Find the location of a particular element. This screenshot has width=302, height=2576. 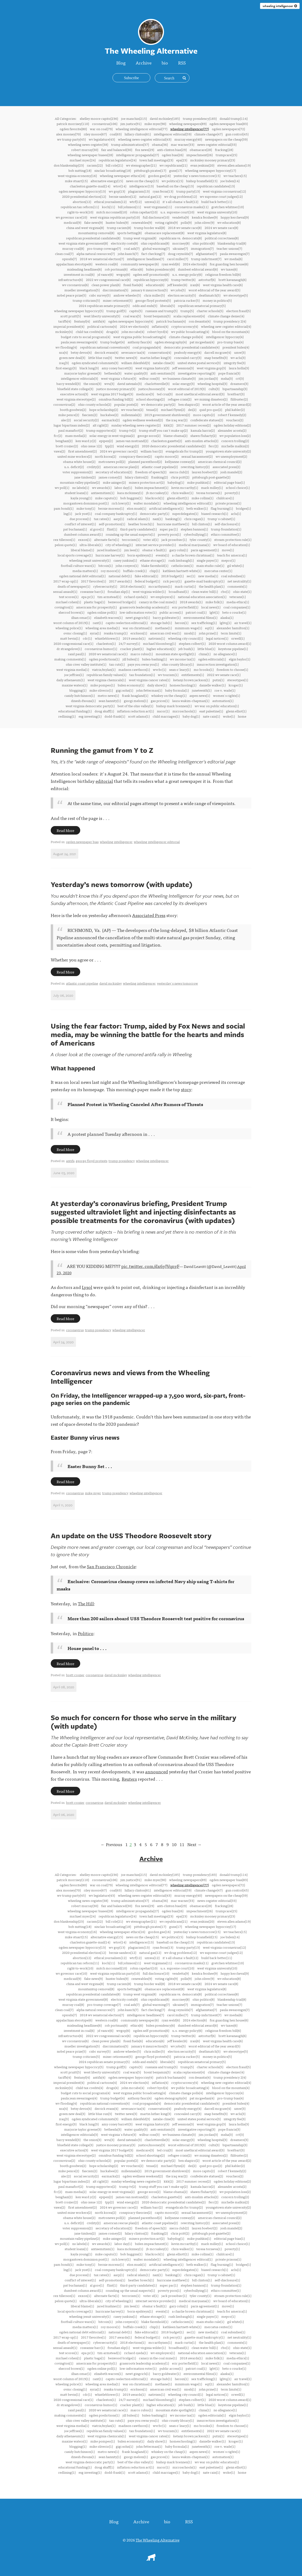

phil kabler(2) is located at coordinates (235, 409).